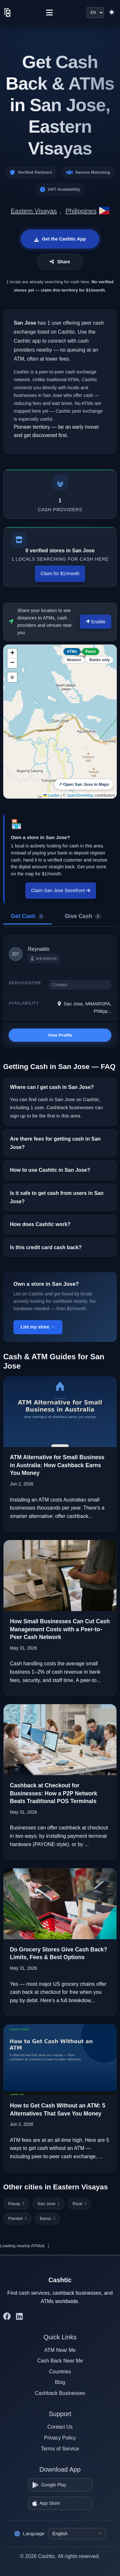 This screenshot has height=2576, width=120. I want to click on ATMs, so click(72, 651).